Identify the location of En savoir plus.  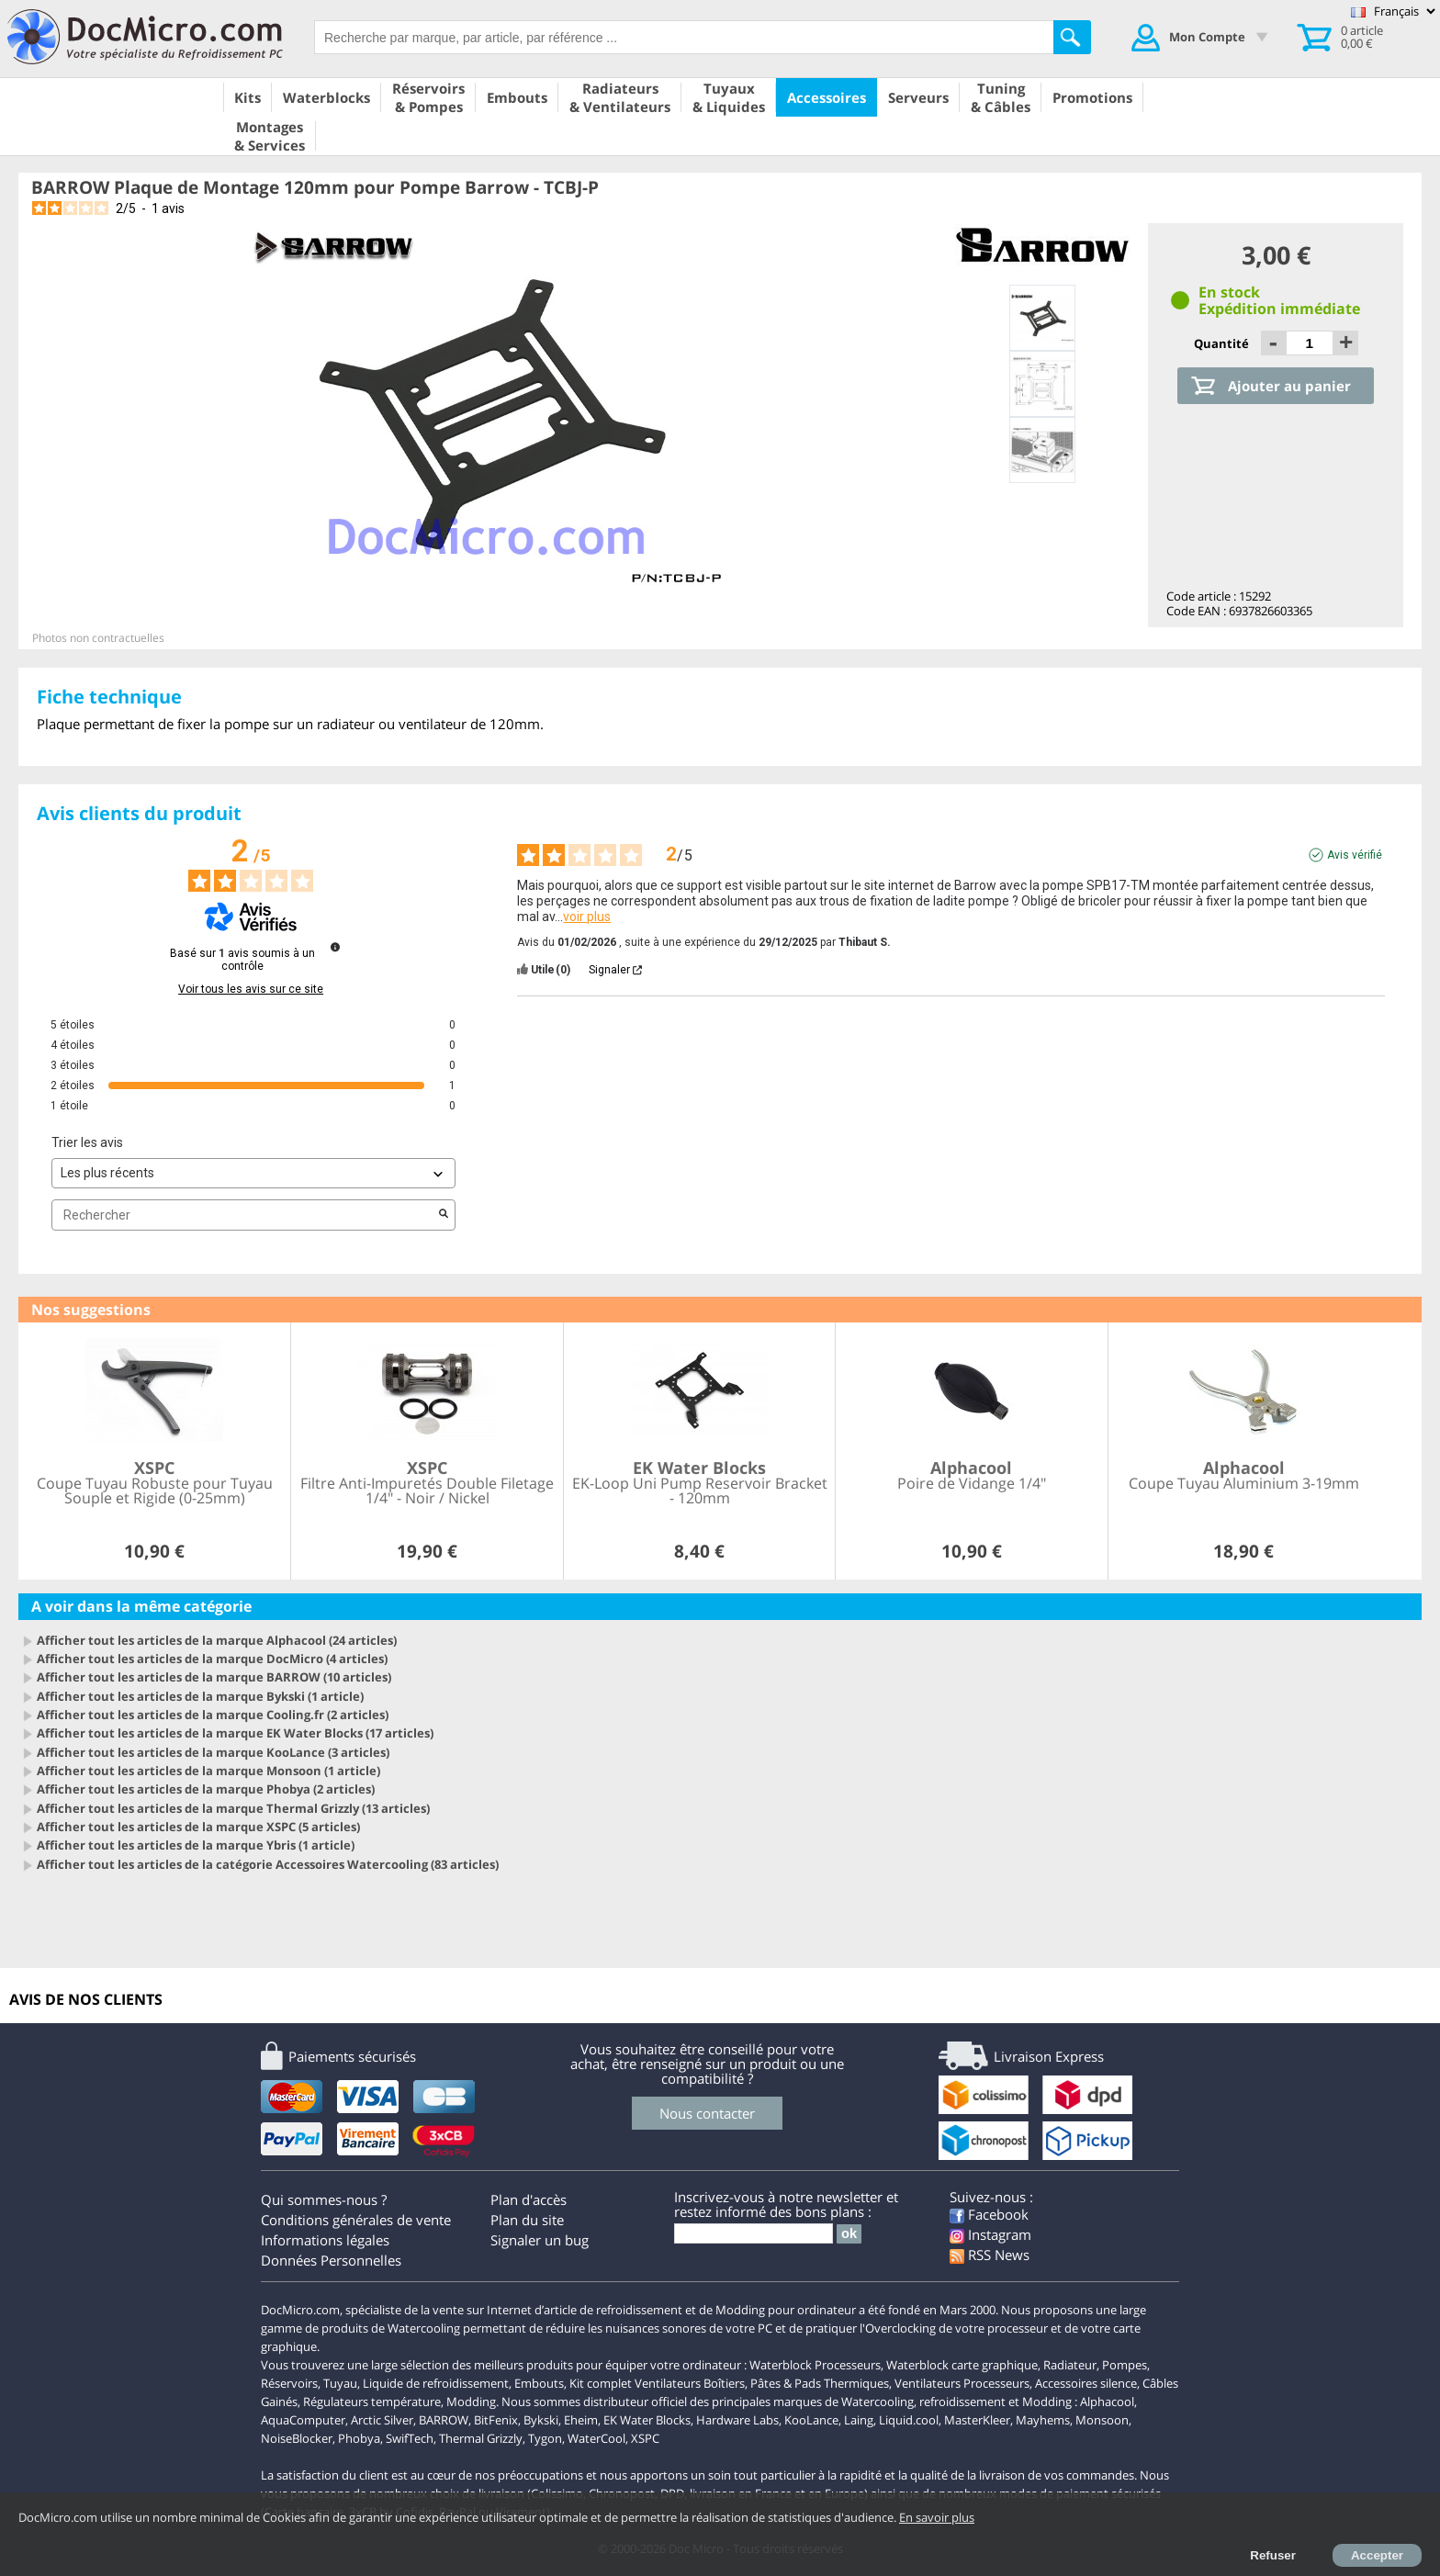
(936, 2517).